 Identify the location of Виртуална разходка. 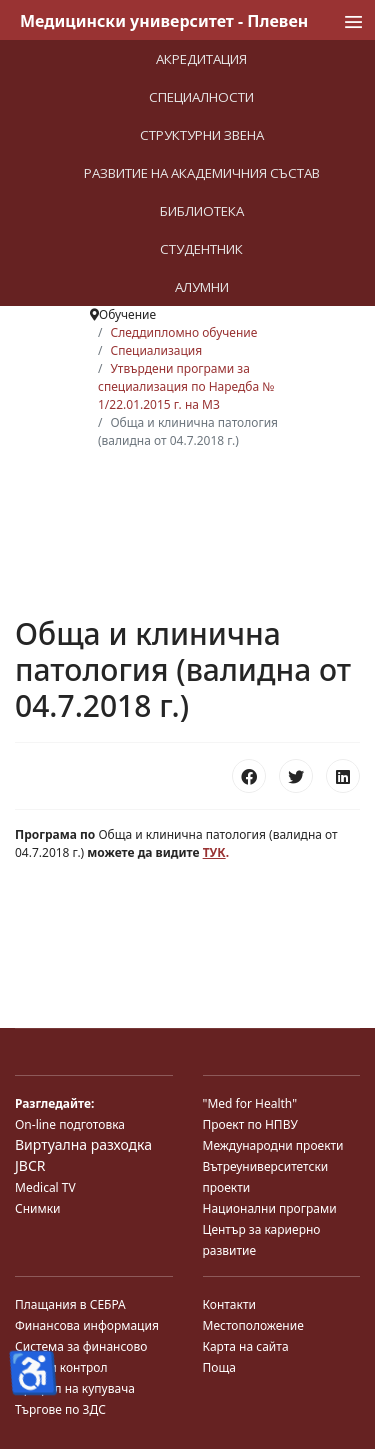
(83, 1144).